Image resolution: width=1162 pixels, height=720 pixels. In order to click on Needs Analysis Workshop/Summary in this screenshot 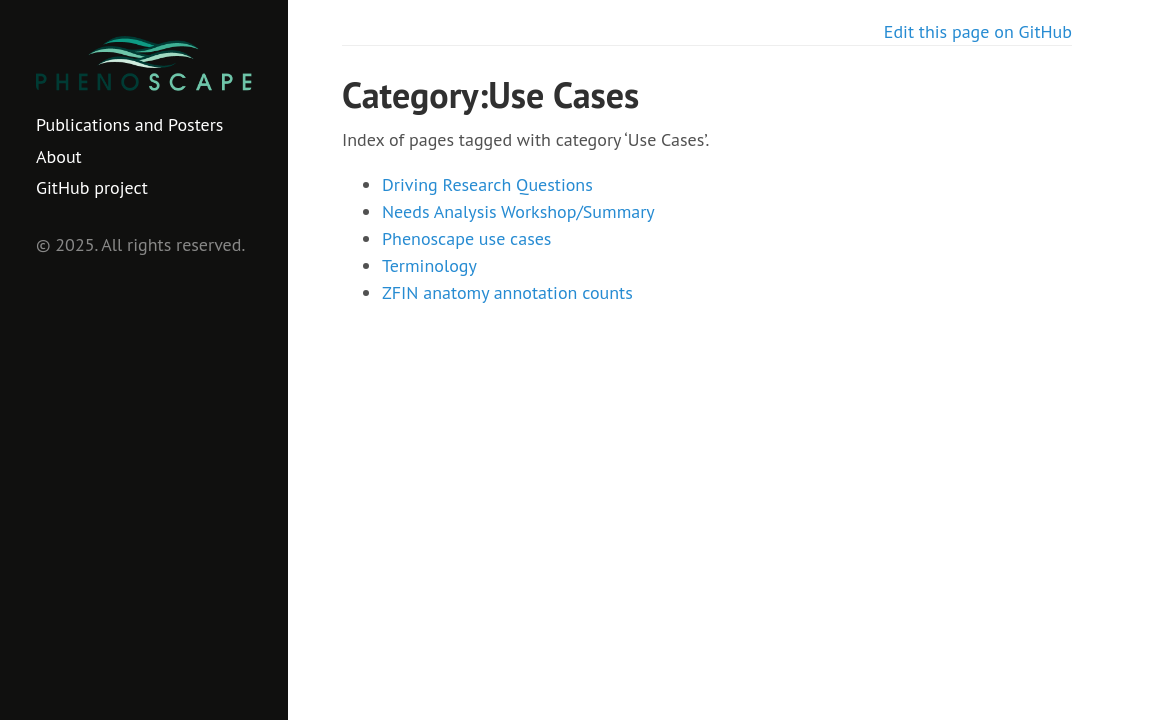, I will do `click(518, 211)`.